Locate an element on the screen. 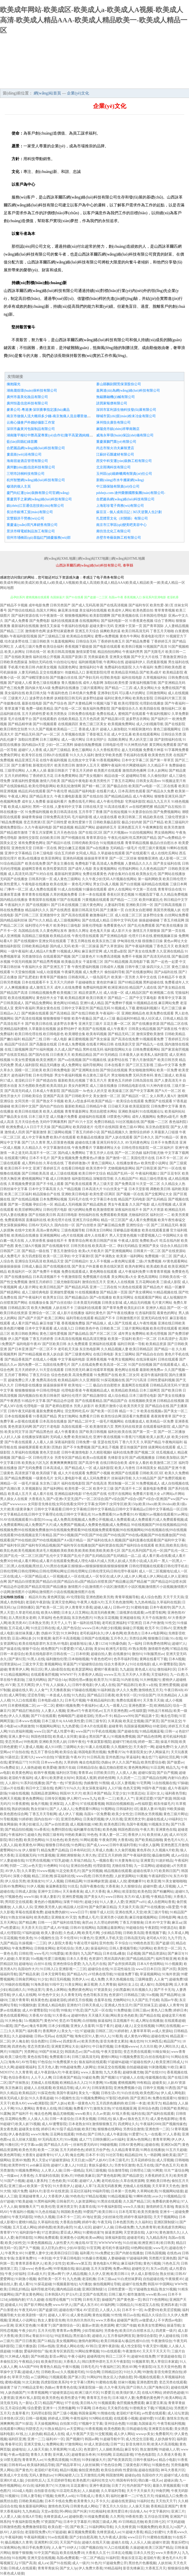  91视频免费视频 is located at coordinates (123, 1736).